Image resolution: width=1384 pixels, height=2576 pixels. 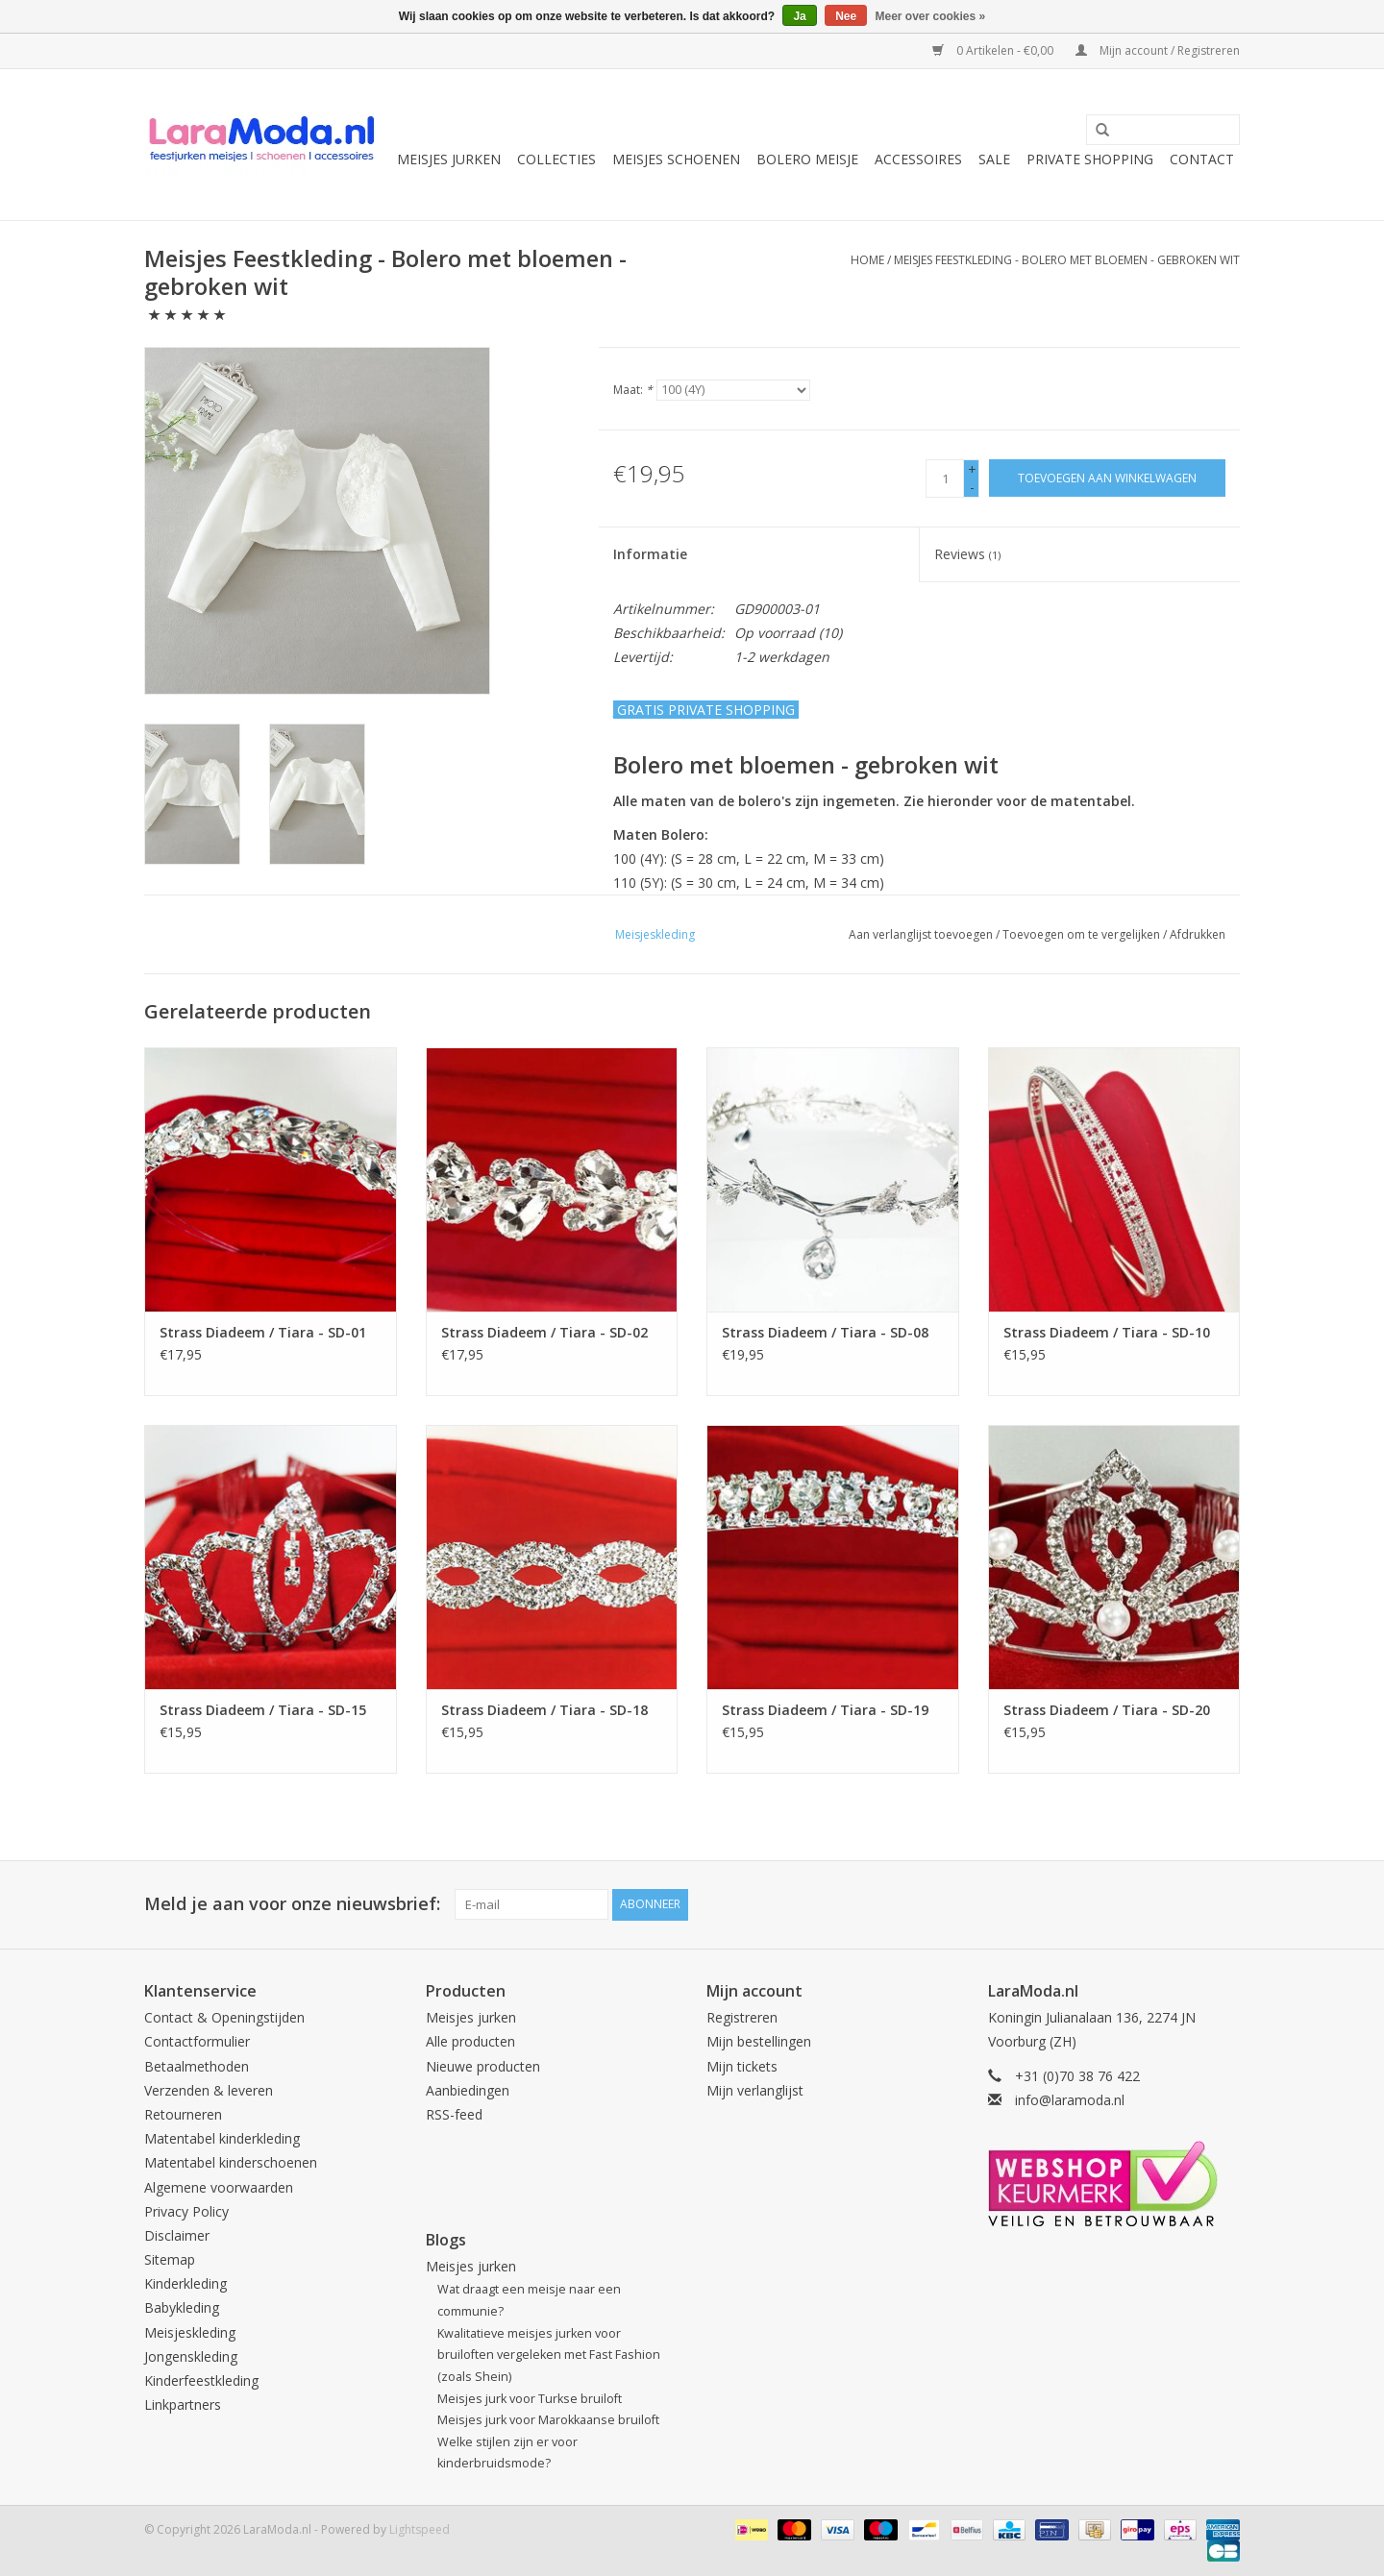 I want to click on Kinderkleding, so click(x=185, y=2283).